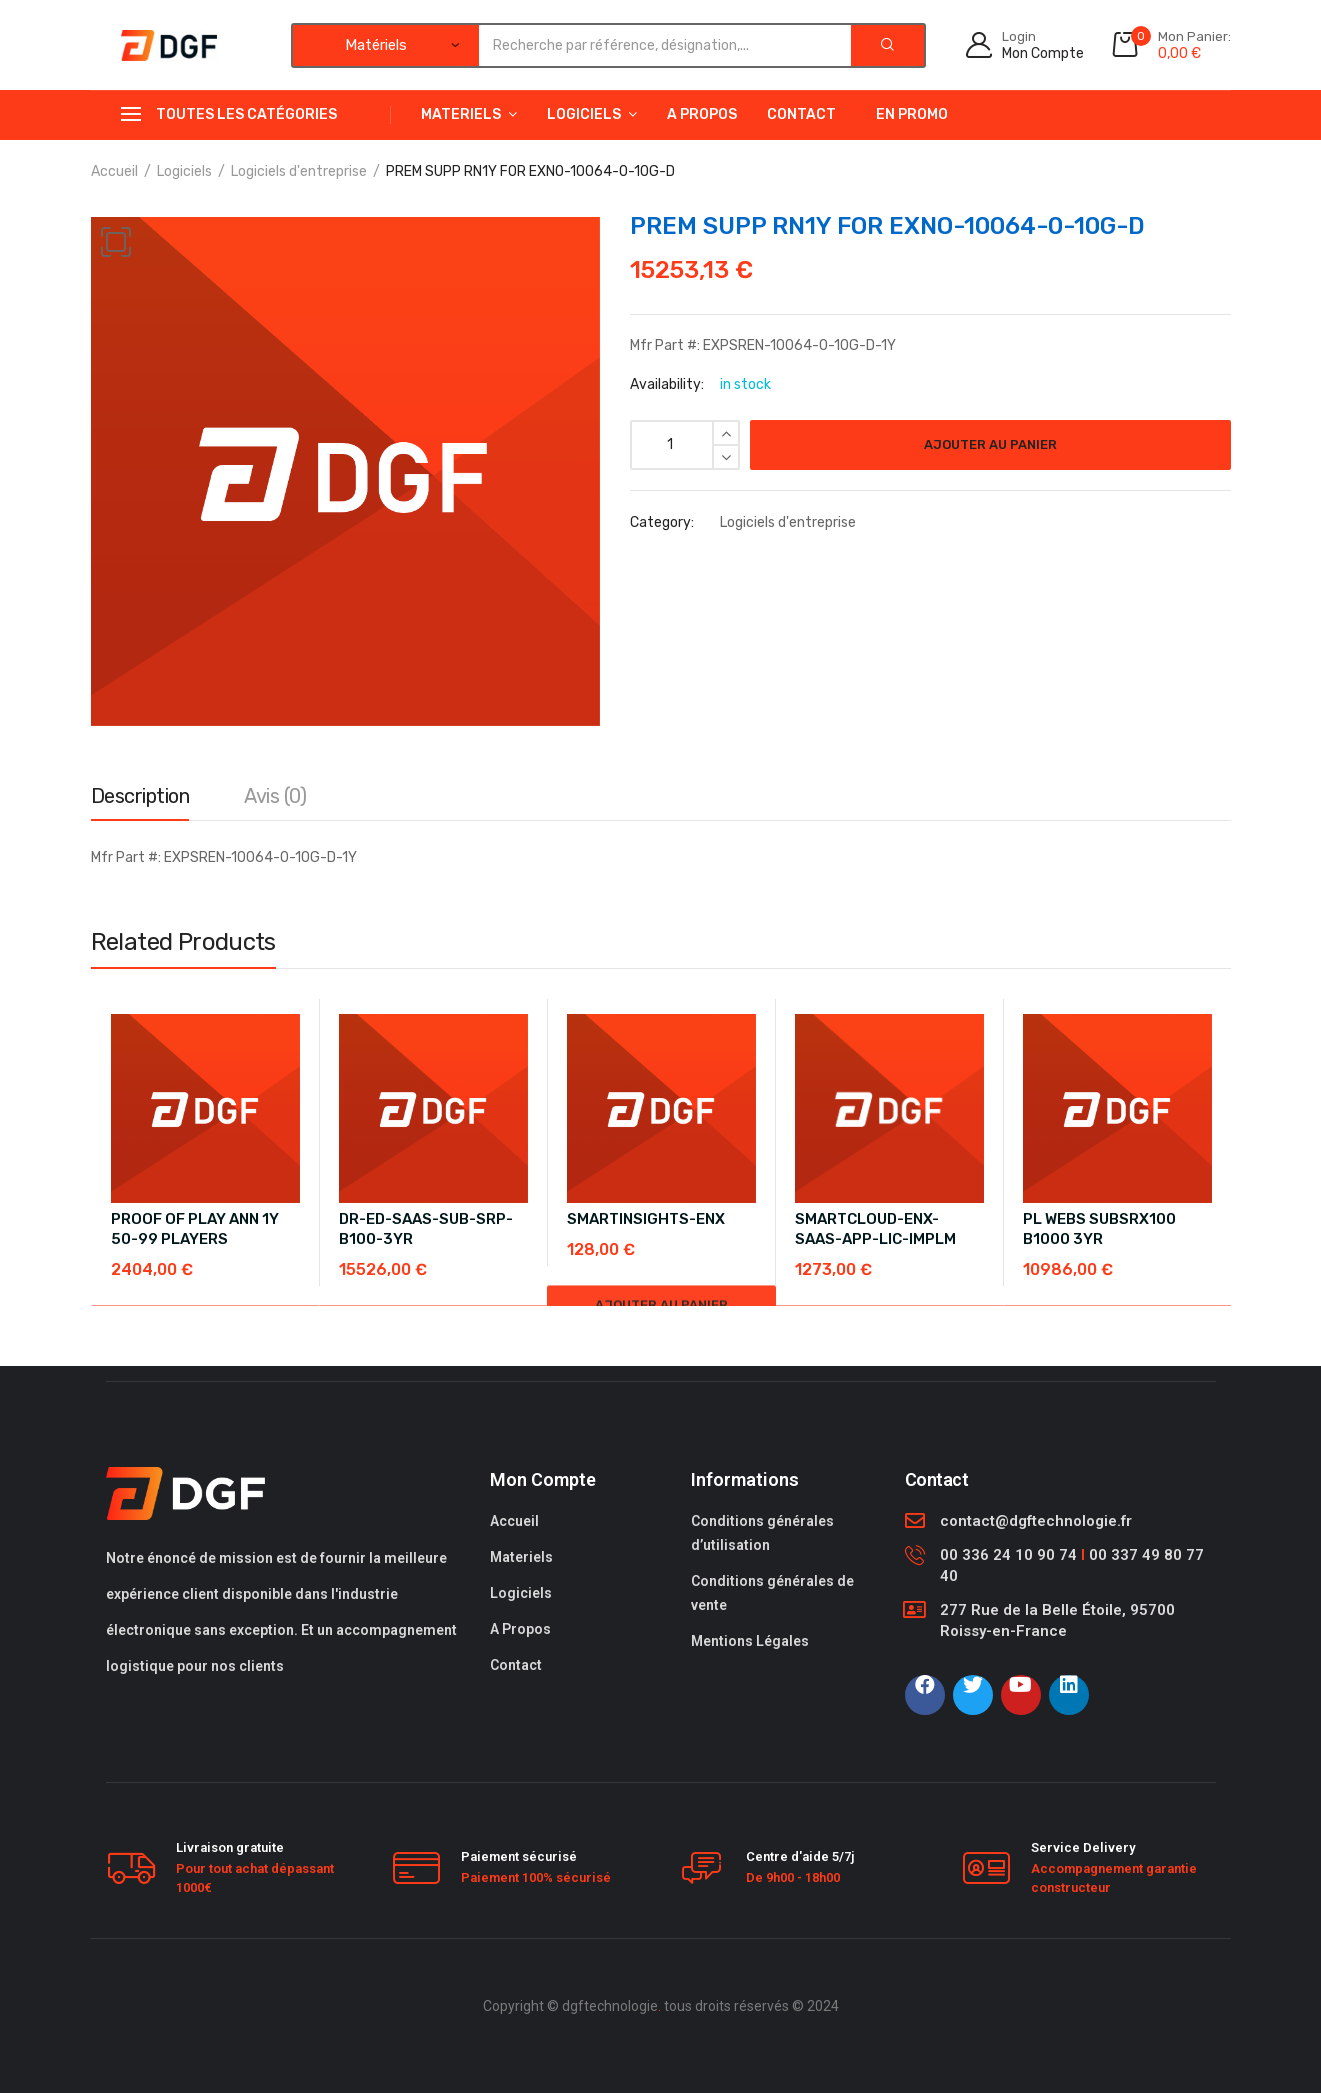 The height and width of the screenshot is (2093, 1321). Describe the element at coordinates (702, 114) in the screenshot. I see `A Propos` at that location.